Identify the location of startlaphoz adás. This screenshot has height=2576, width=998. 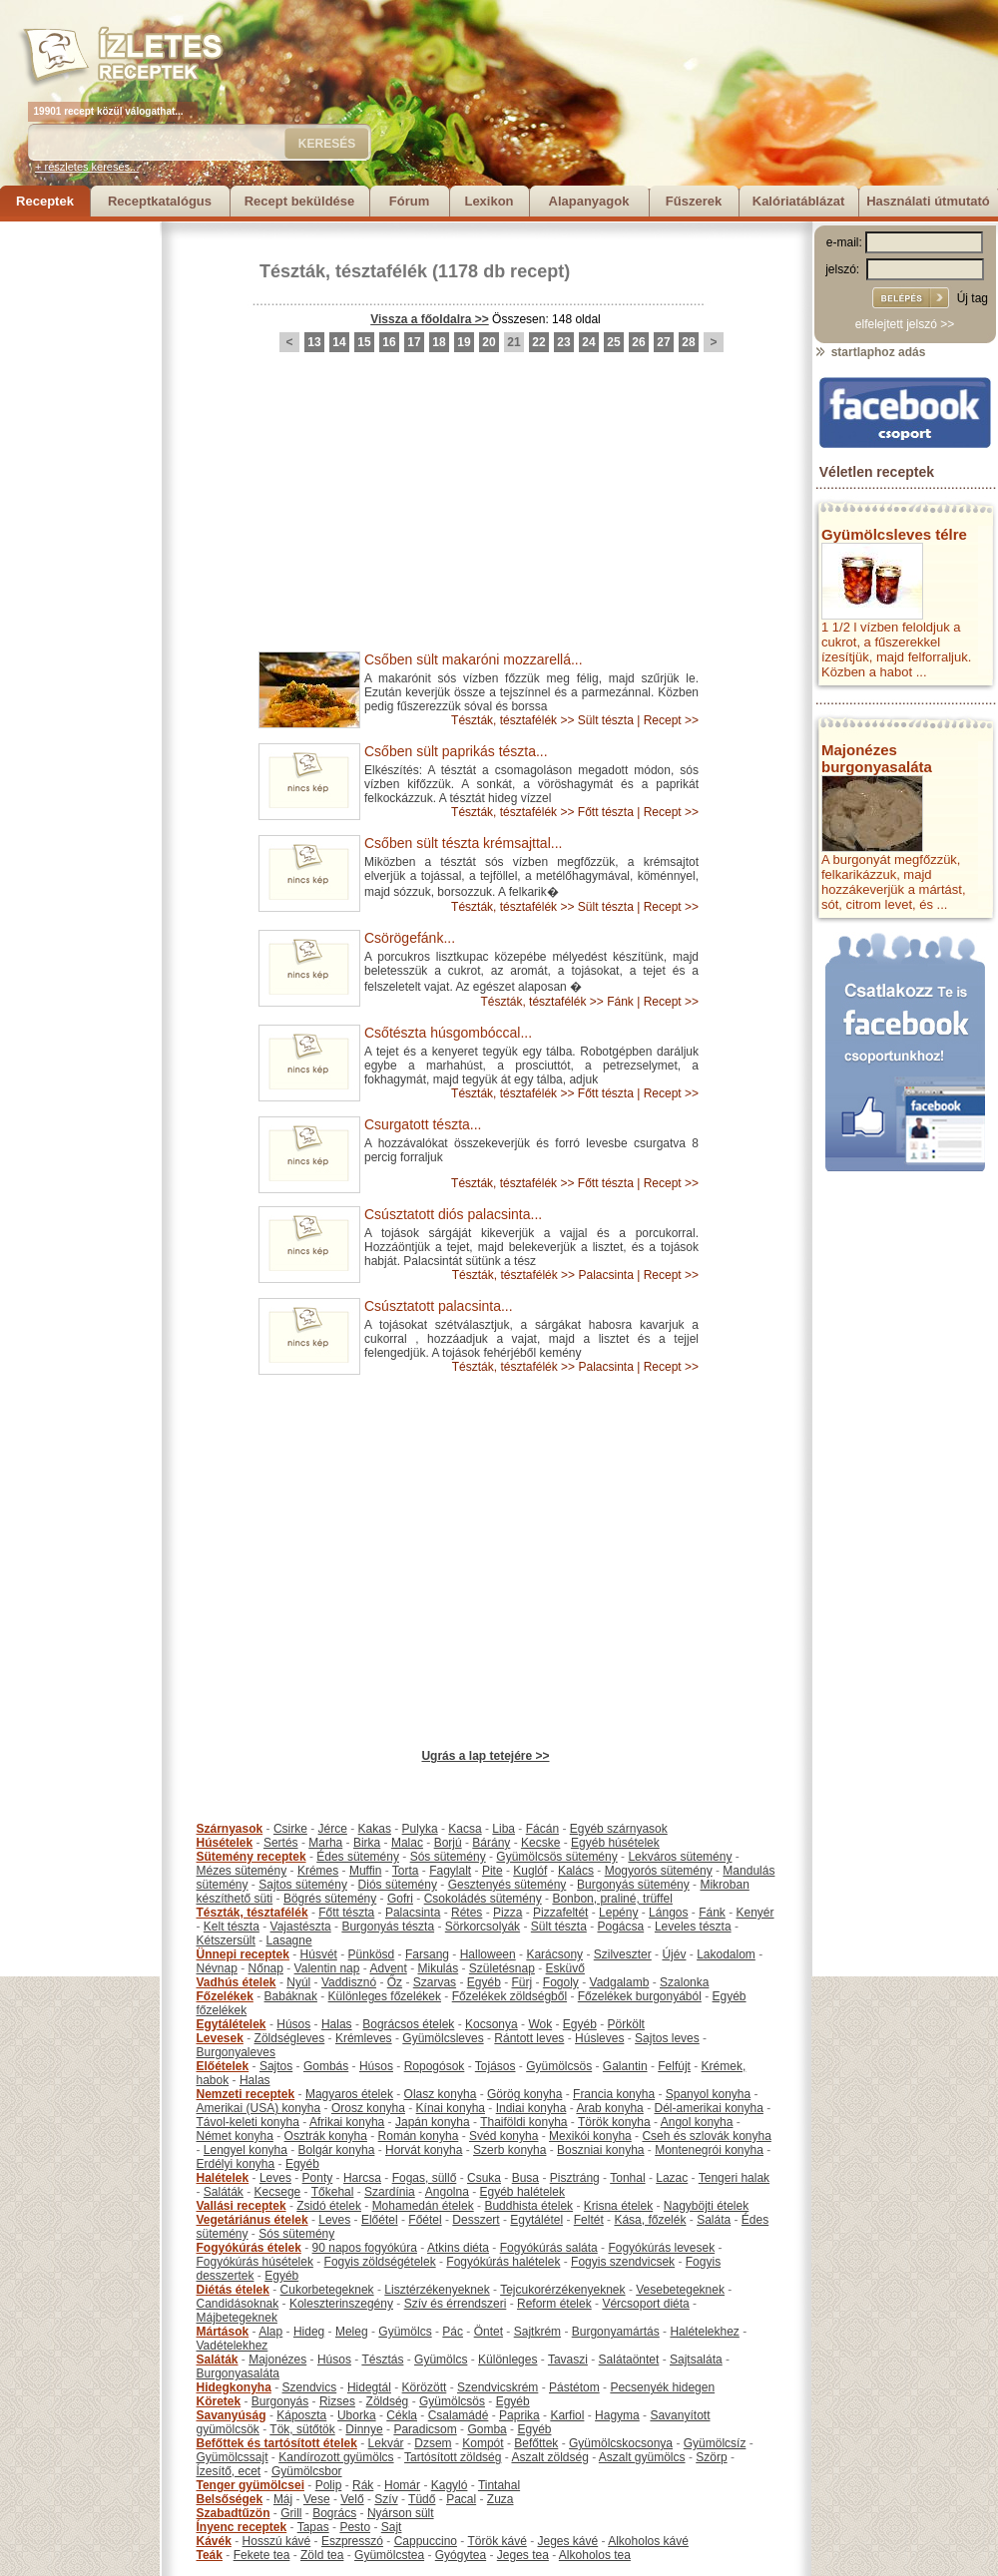
(869, 352).